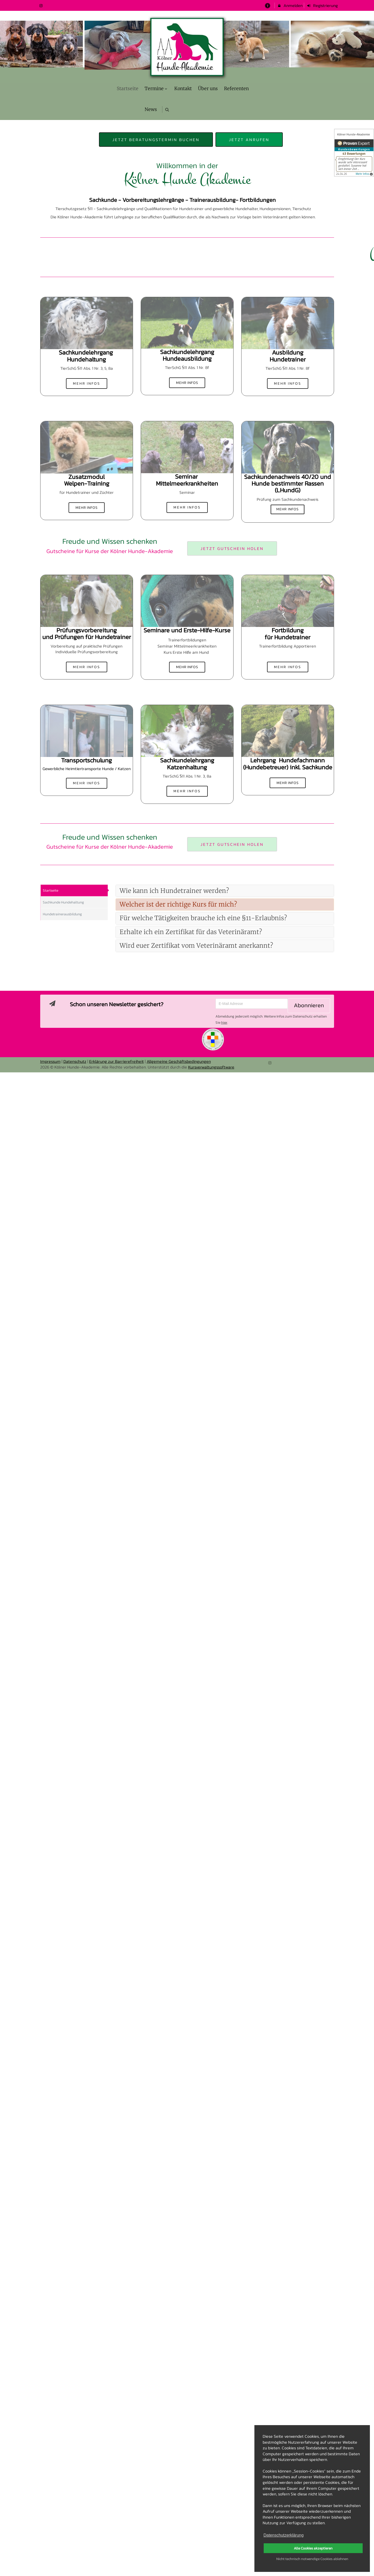  I want to click on Erhalte ich ein Zertifikat für das Veterinäramt?, so click(191, 932).